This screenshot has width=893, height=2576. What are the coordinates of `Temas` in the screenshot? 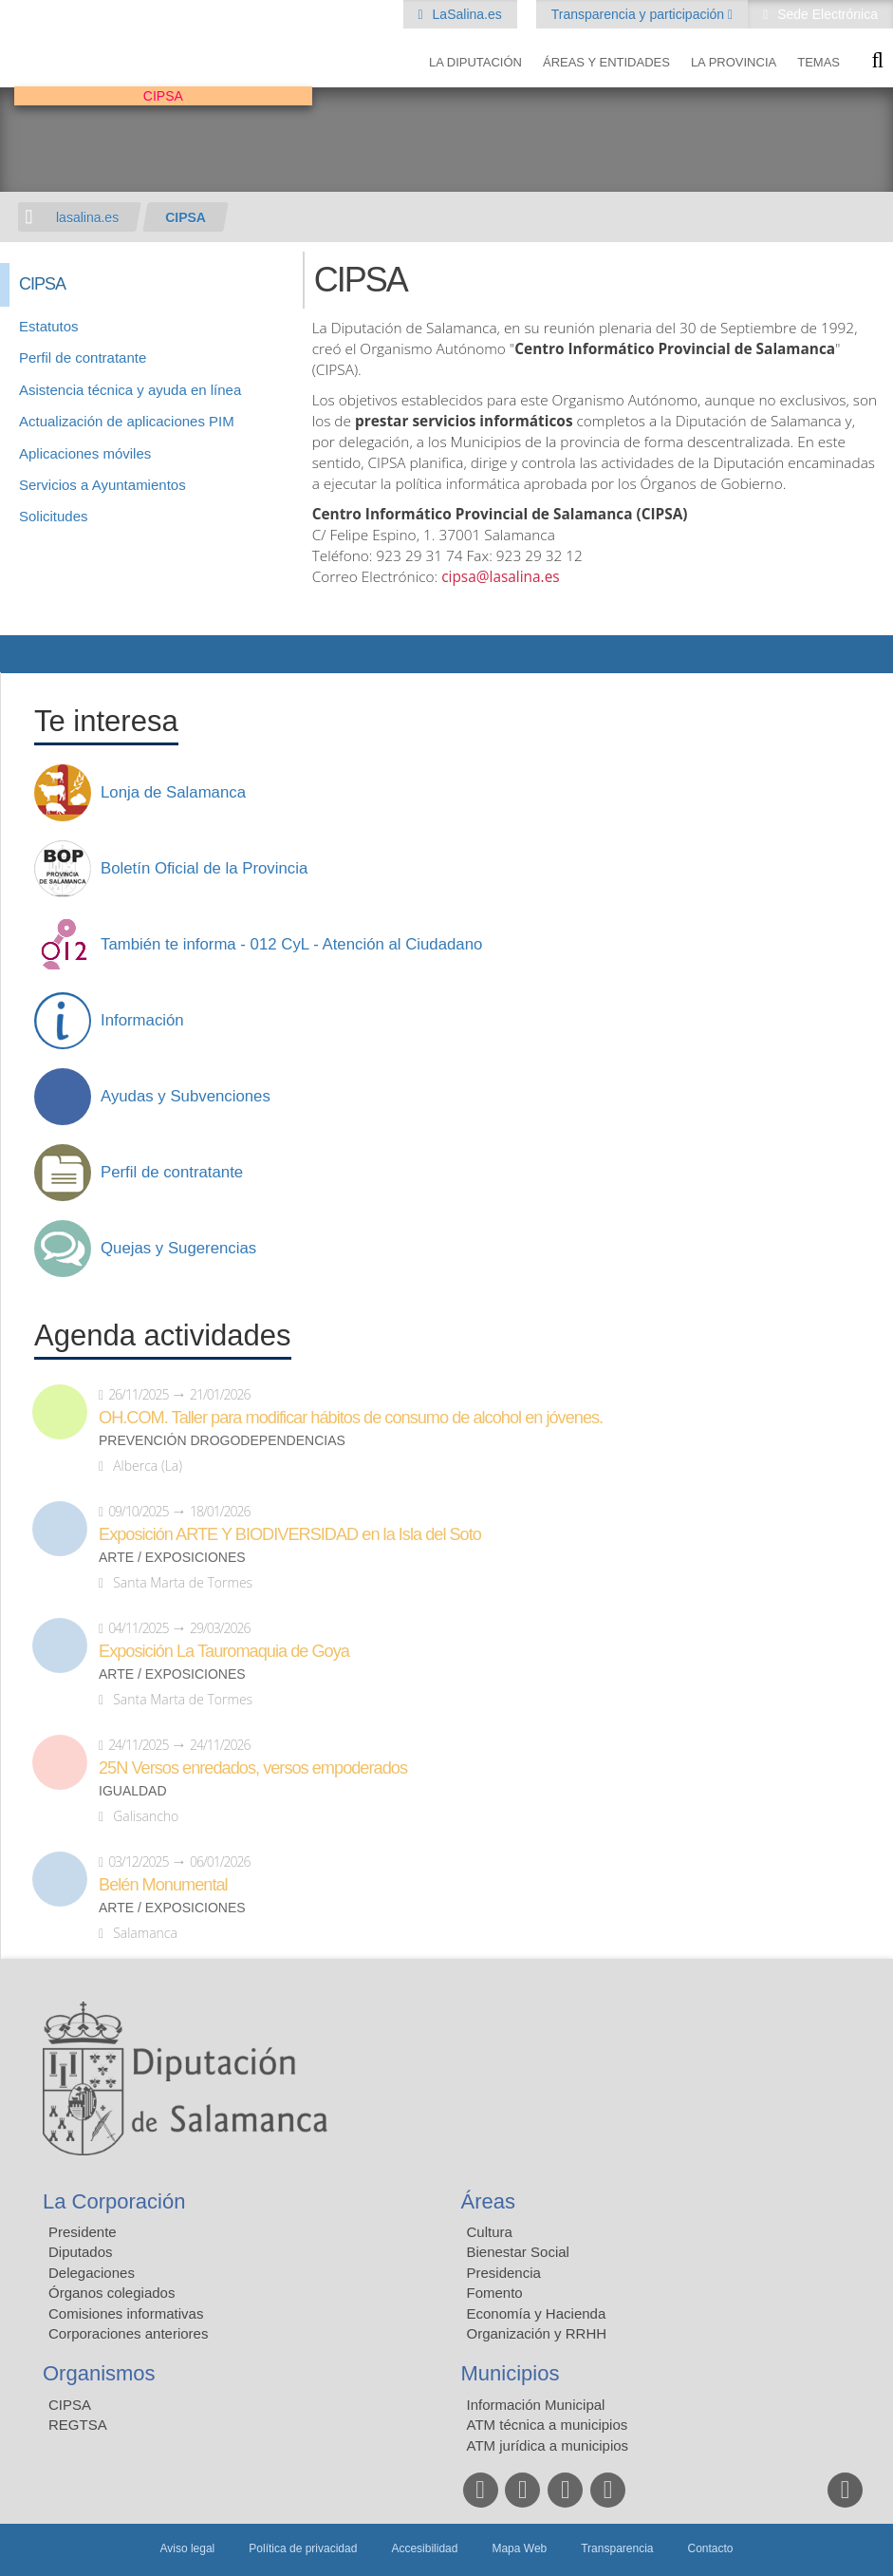 It's located at (818, 62).